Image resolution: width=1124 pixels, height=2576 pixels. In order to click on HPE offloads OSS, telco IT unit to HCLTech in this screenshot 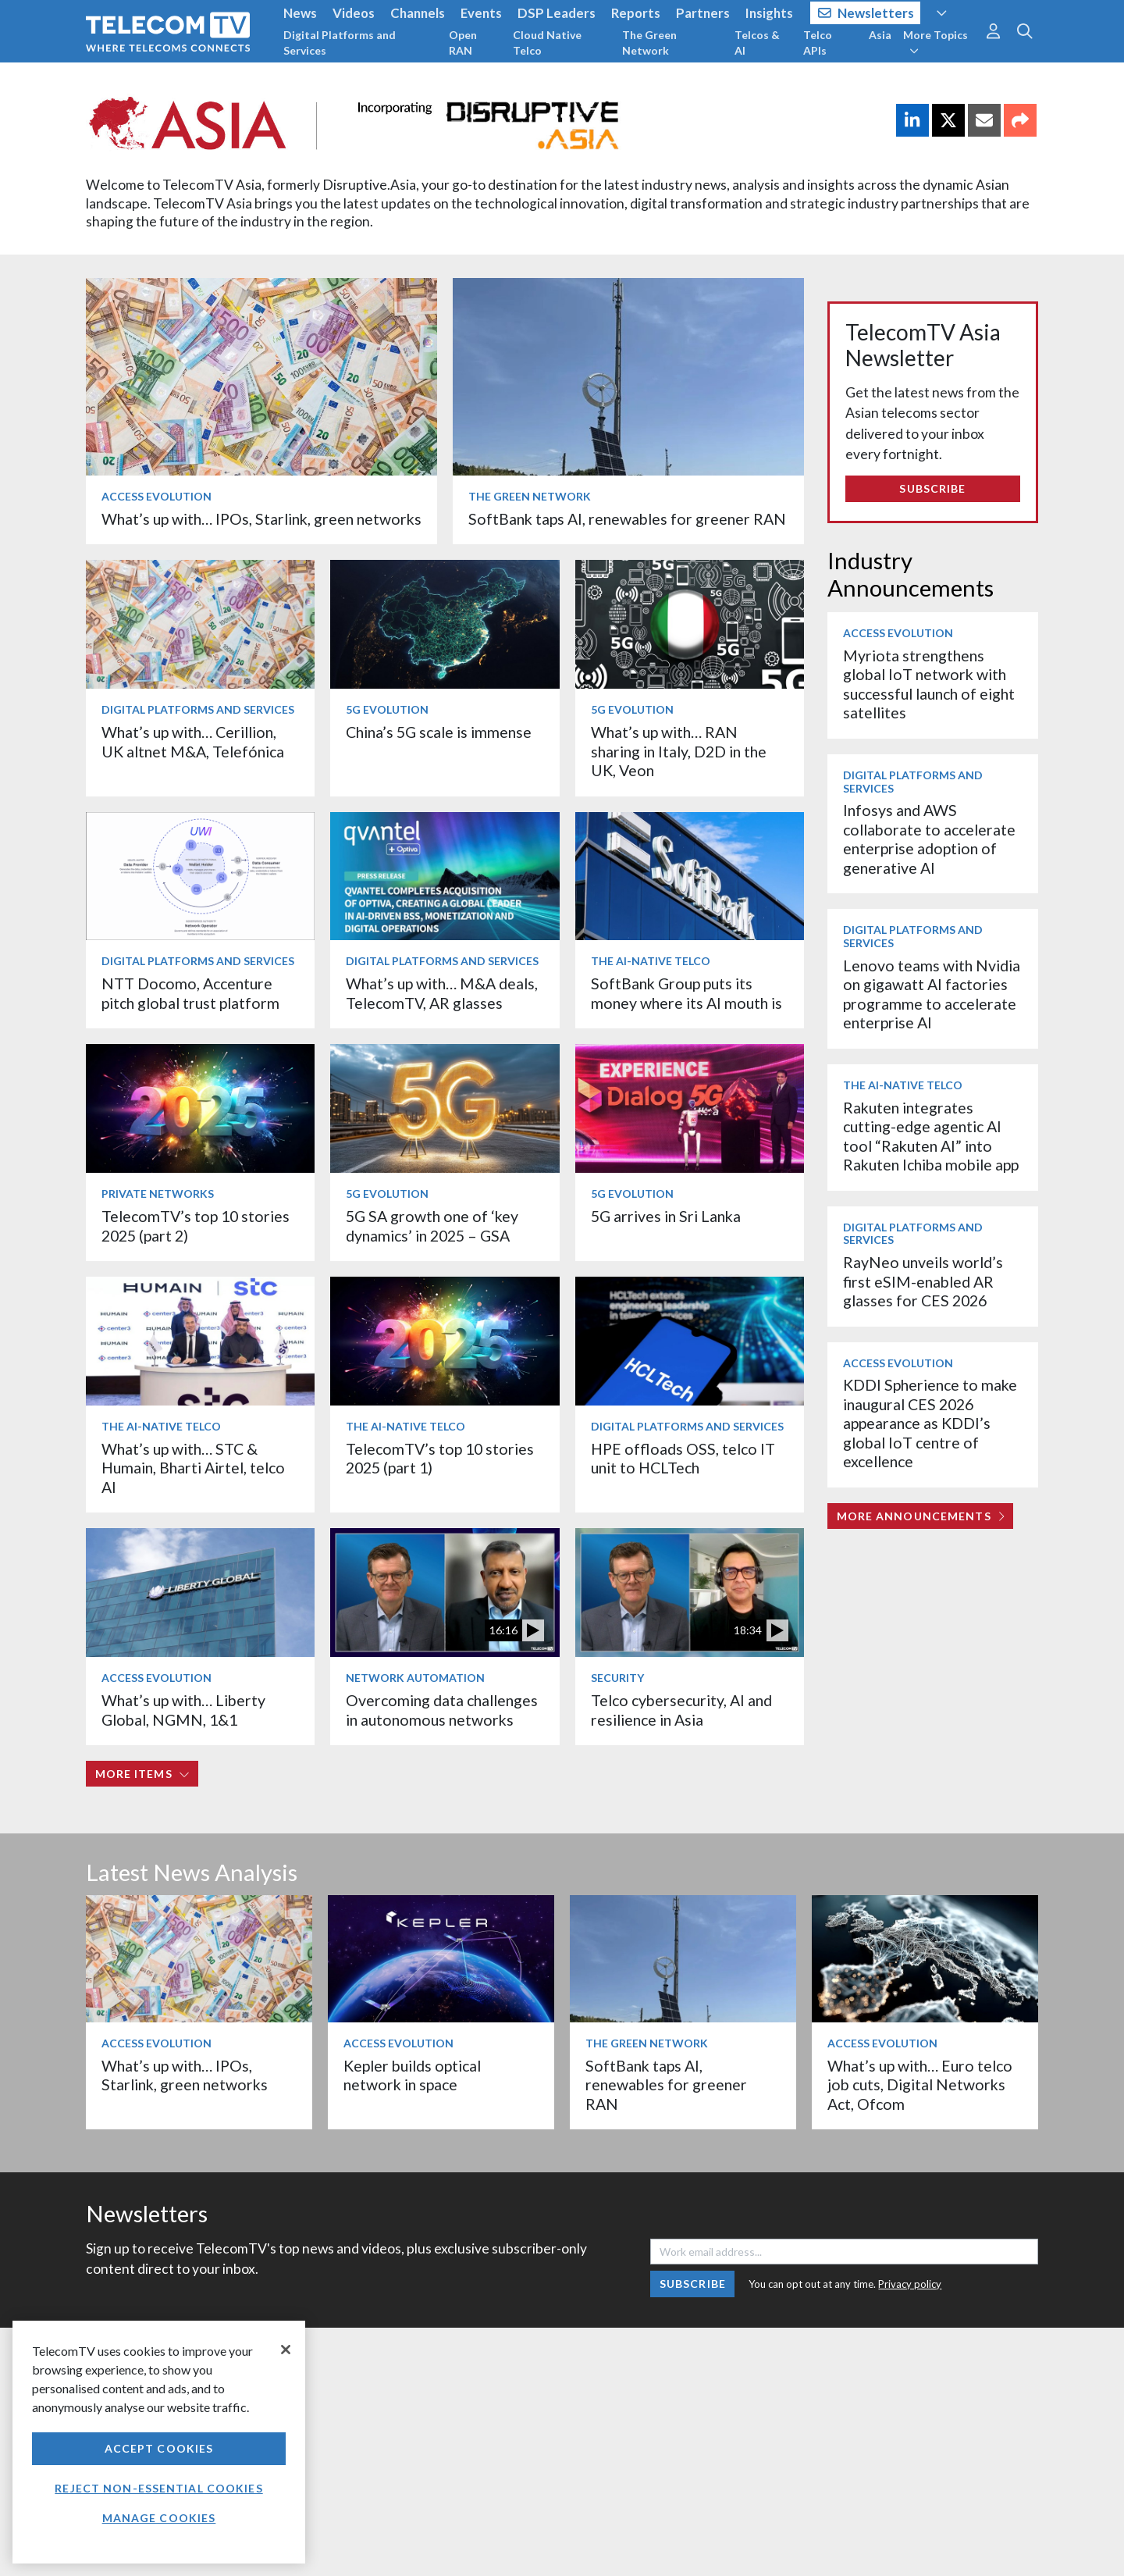, I will do `click(683, 1458)`.